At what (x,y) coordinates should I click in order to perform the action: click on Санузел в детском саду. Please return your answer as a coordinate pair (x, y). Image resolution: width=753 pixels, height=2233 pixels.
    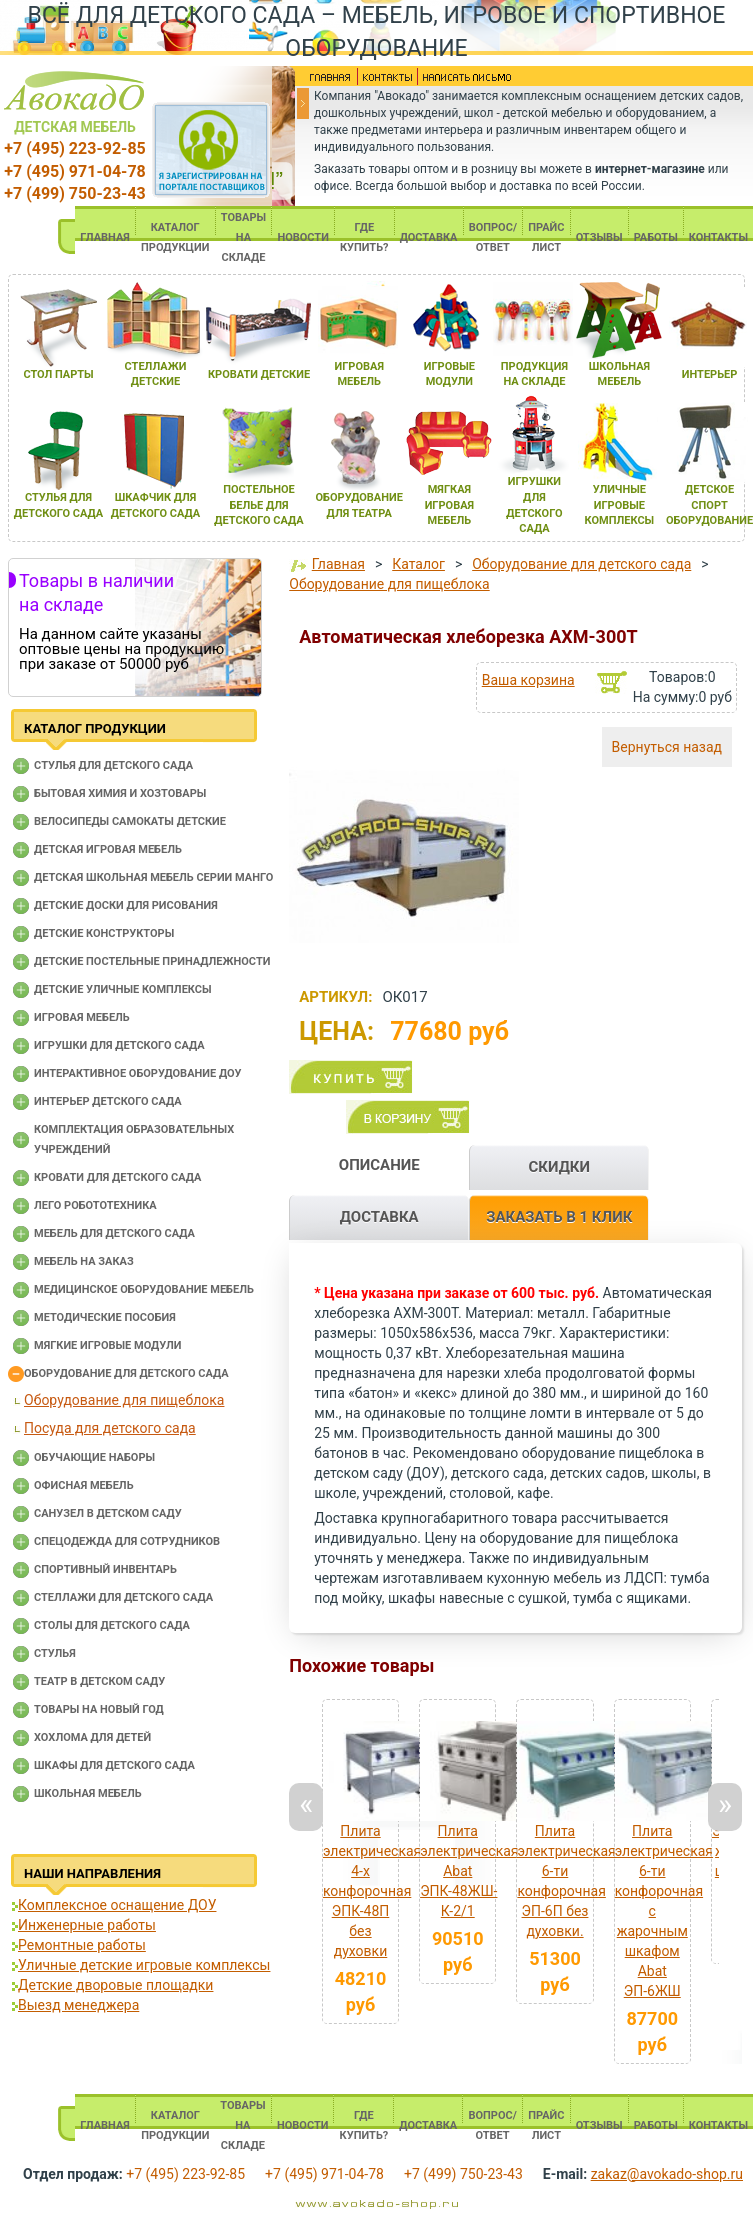
    Looking at the image, I should click on (108, 1513).